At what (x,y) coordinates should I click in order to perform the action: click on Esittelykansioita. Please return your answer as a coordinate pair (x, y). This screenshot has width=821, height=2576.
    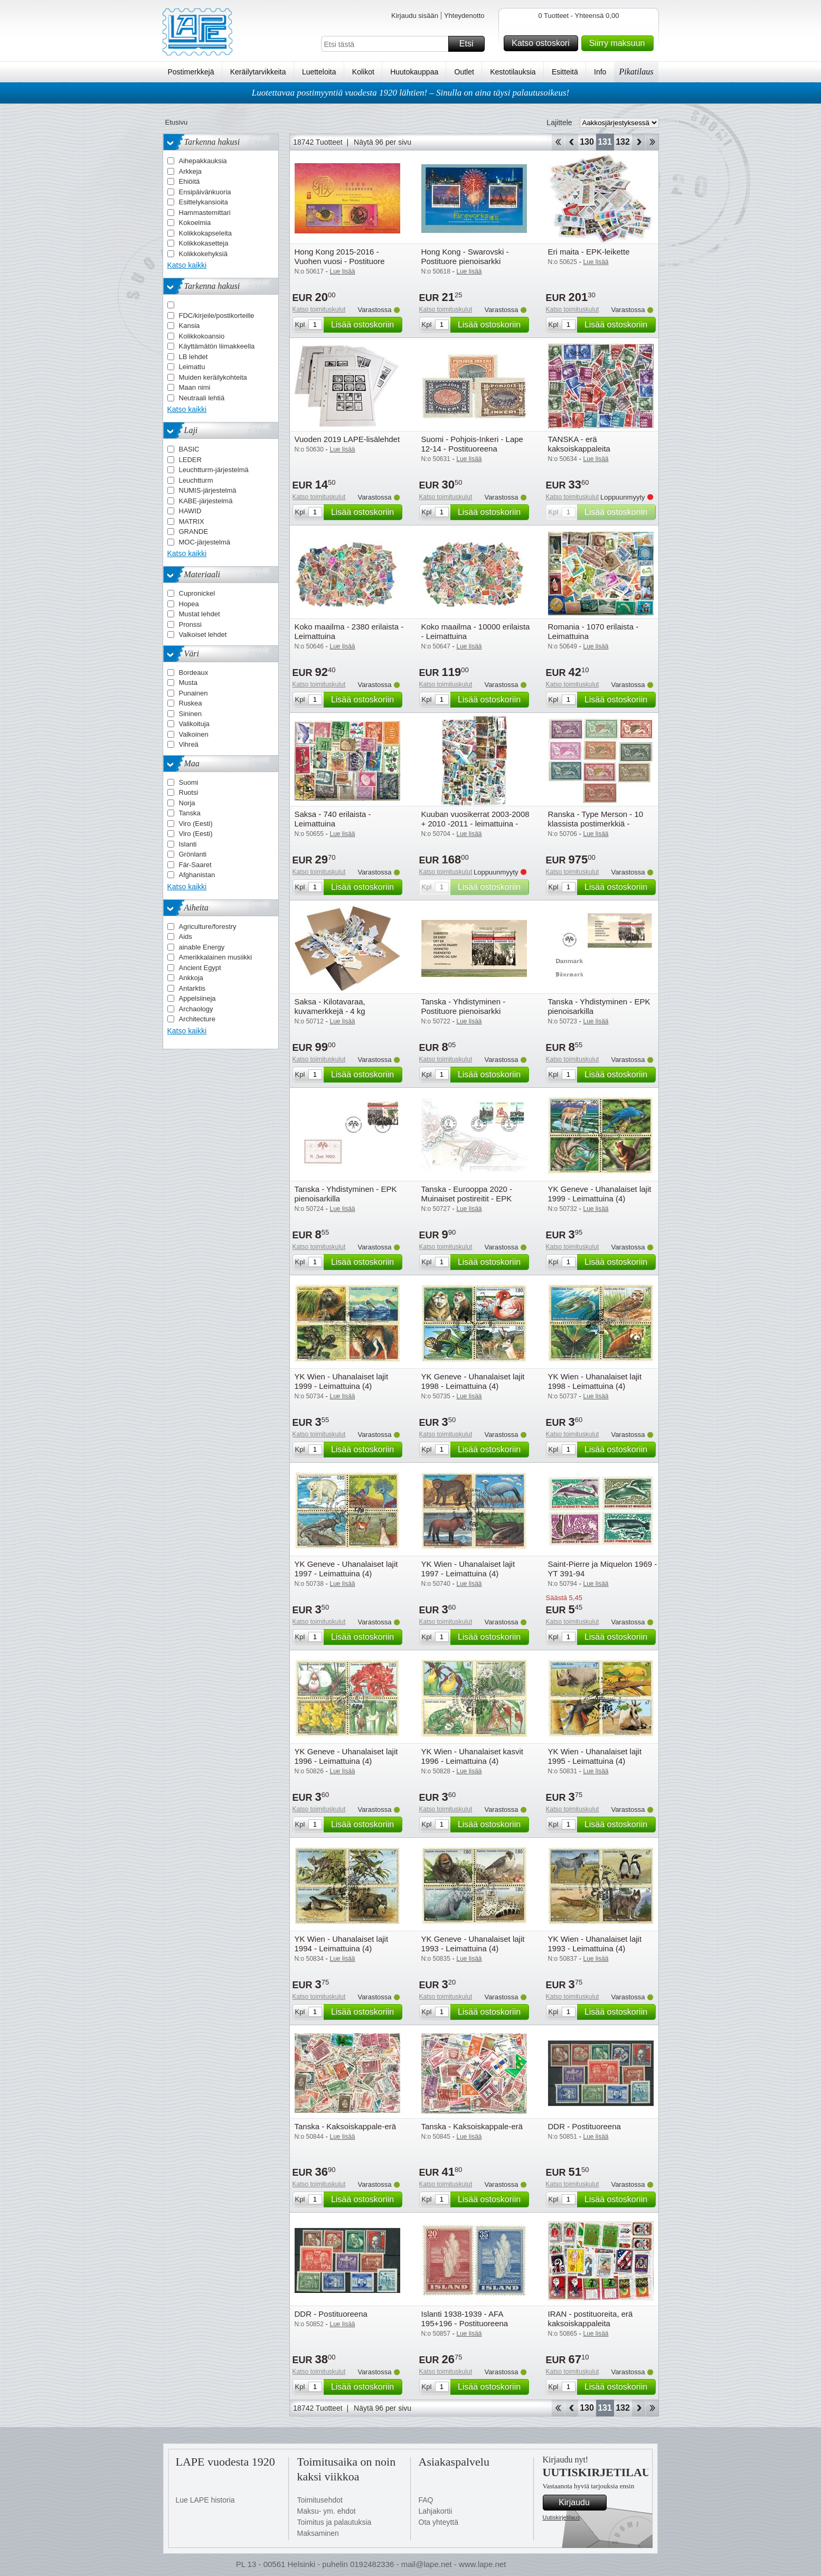
    Looking at the image, I should click on (203, 202).